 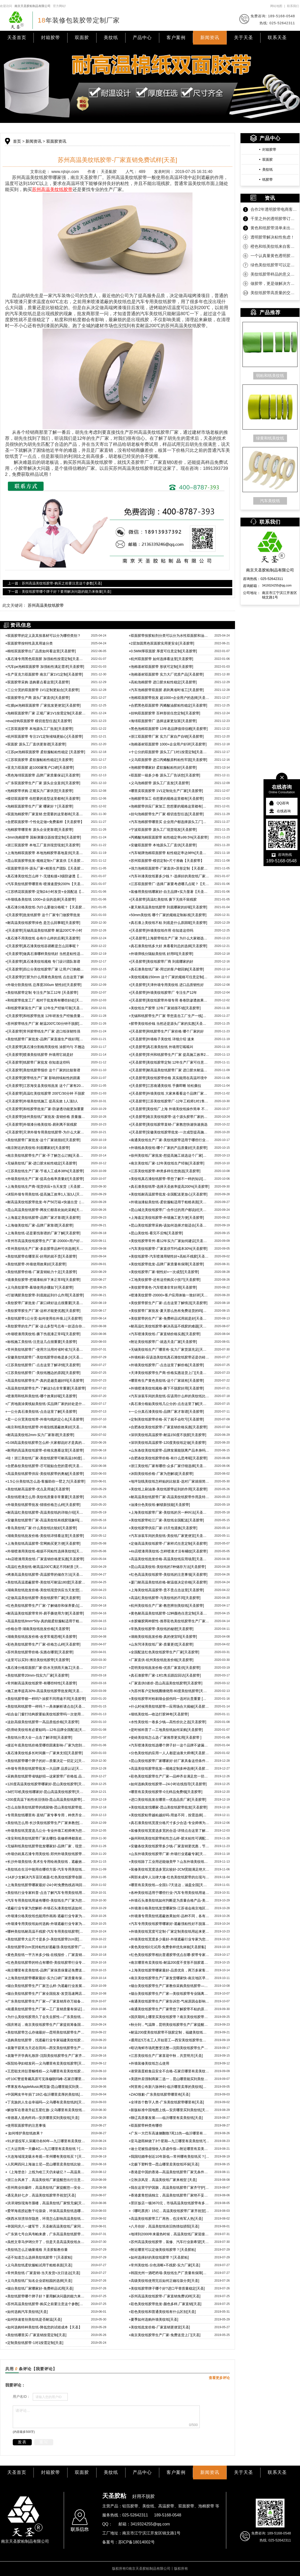 What do you see at coordinates (161, 1660) in the screenshot?
I see `厂家直供-杭州美纹纸批发价格[天圣胶带]` at bounding box center [161, 1660].